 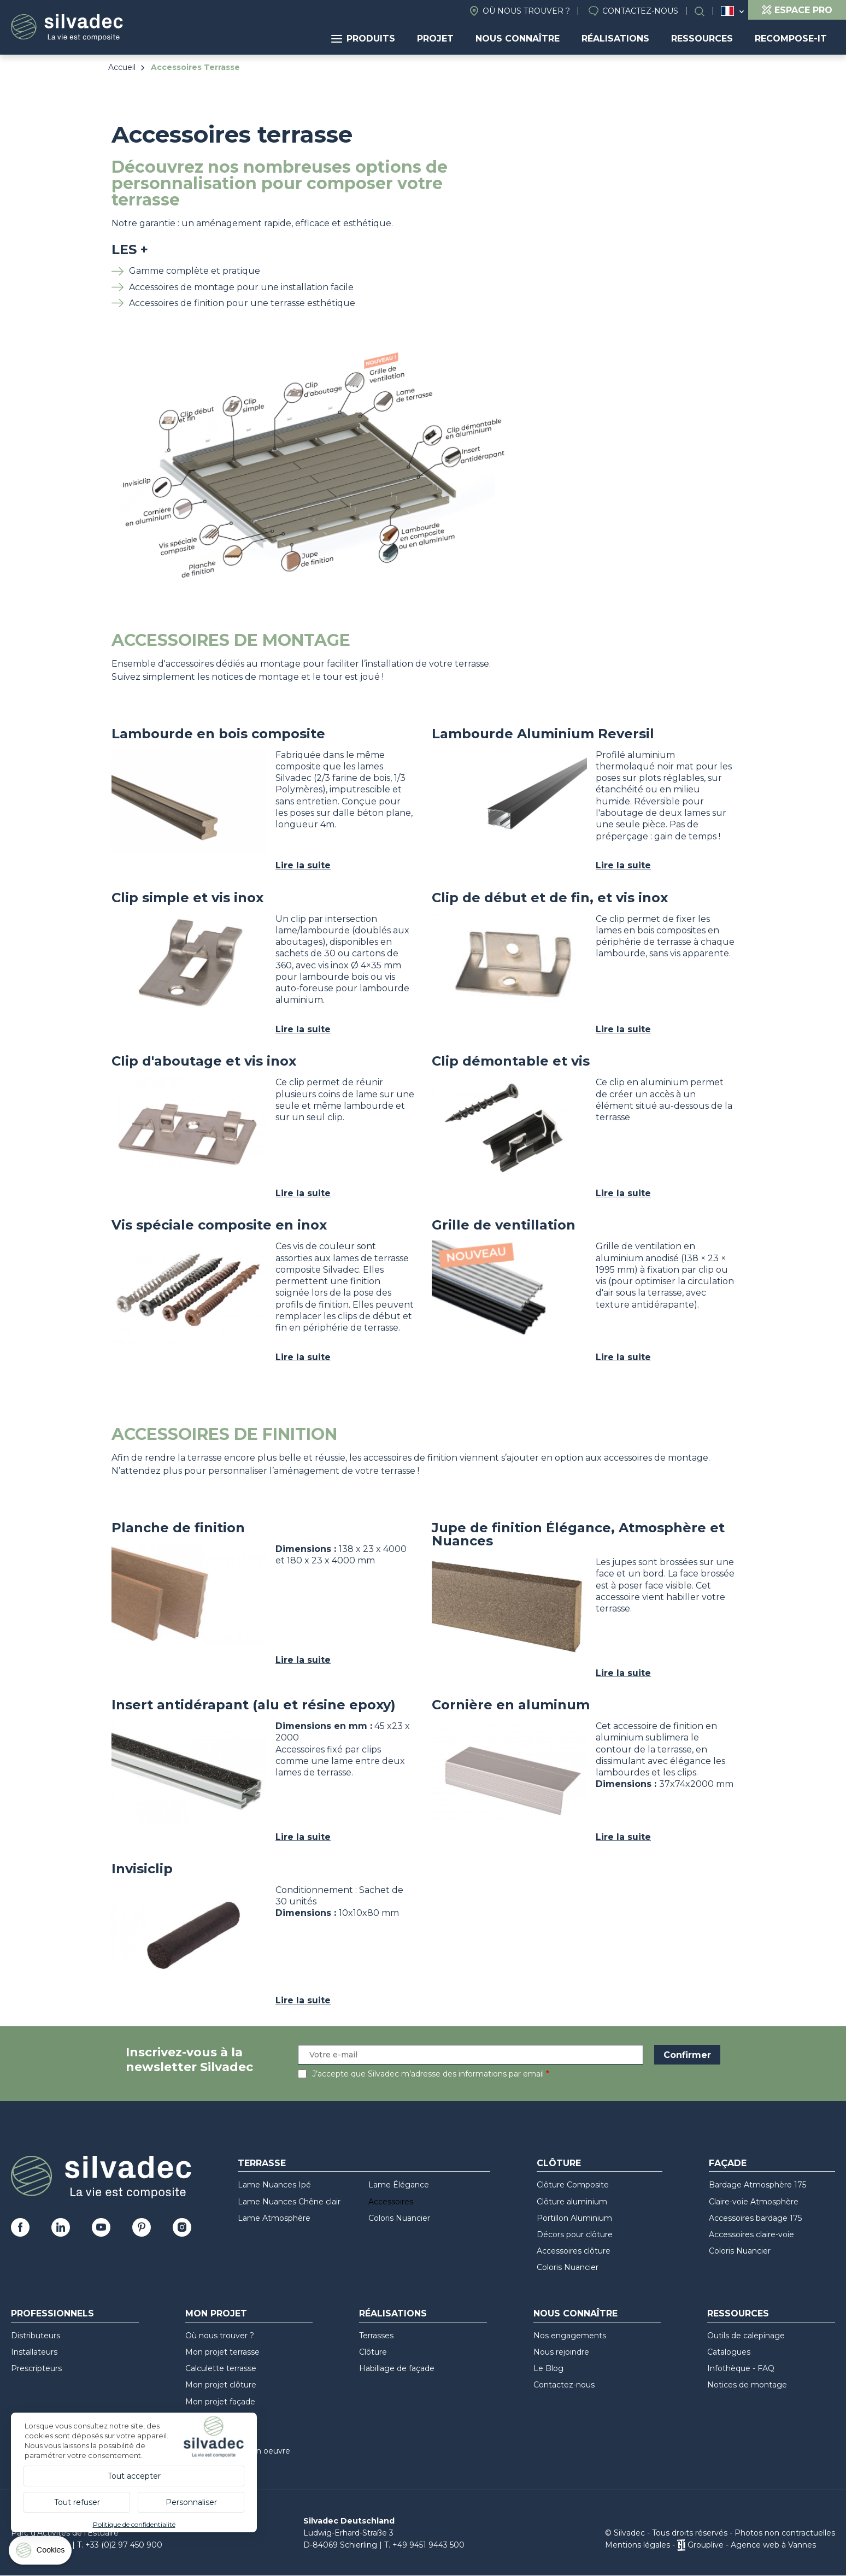 What do you see at coordinates (746, 2335) in the screenshot?
I see `Outils de calepinage` at bounding box center [746, 2335].